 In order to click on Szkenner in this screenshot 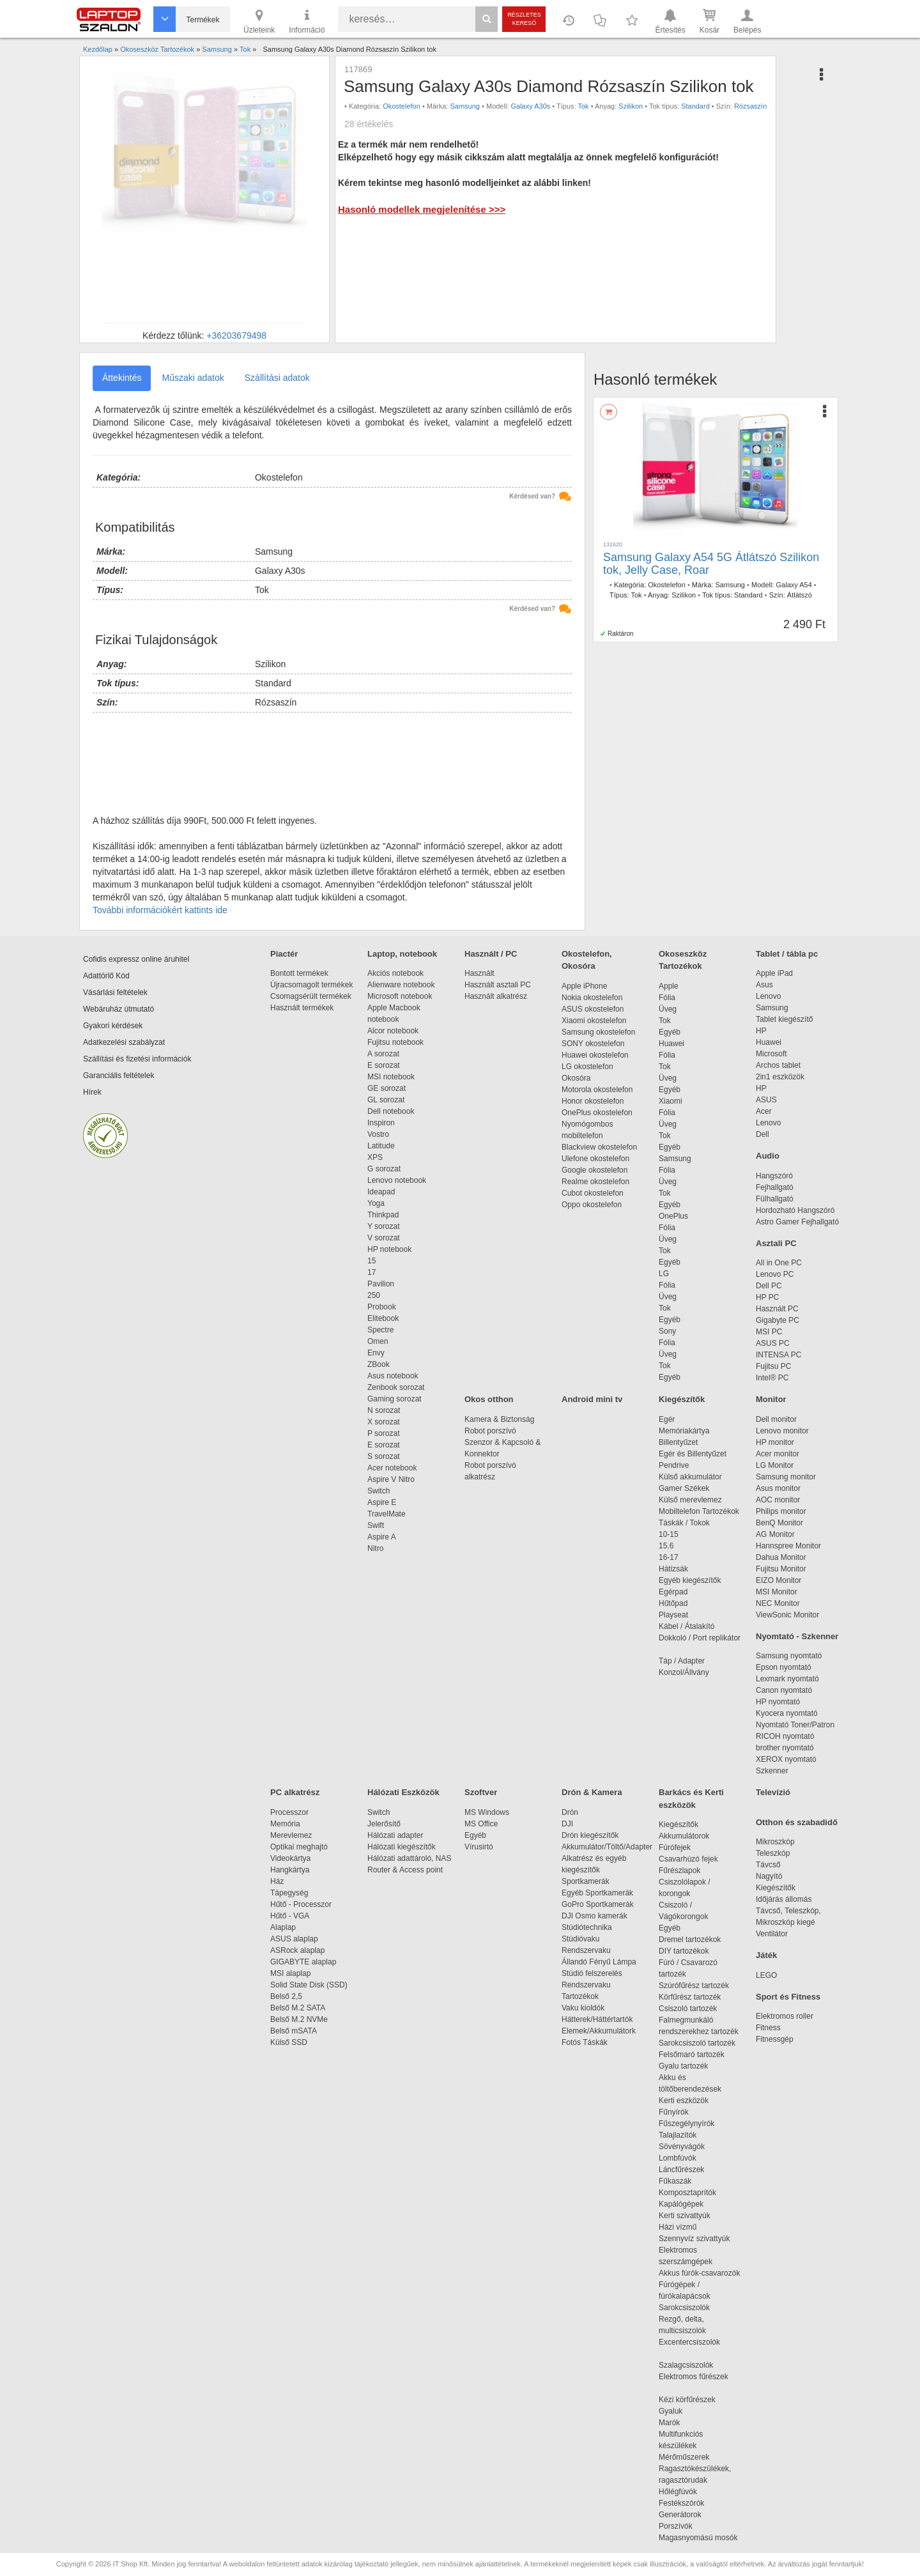, I will do `click(772, 1770)`.